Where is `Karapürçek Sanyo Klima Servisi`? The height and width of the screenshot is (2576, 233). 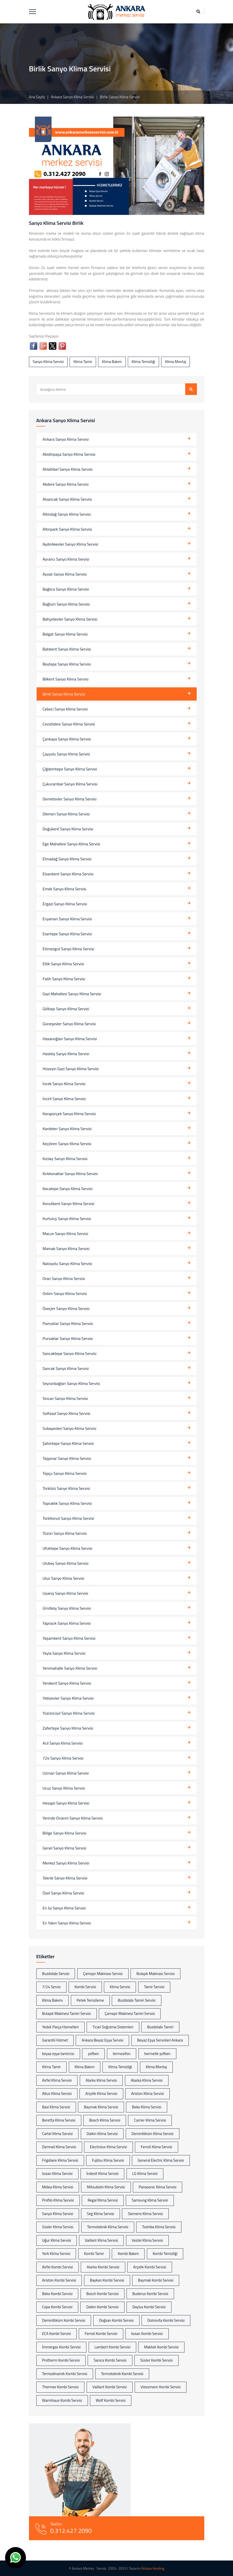 Karapürçek Sanyo Klima Servisi is located at coordinates (69, 1114).